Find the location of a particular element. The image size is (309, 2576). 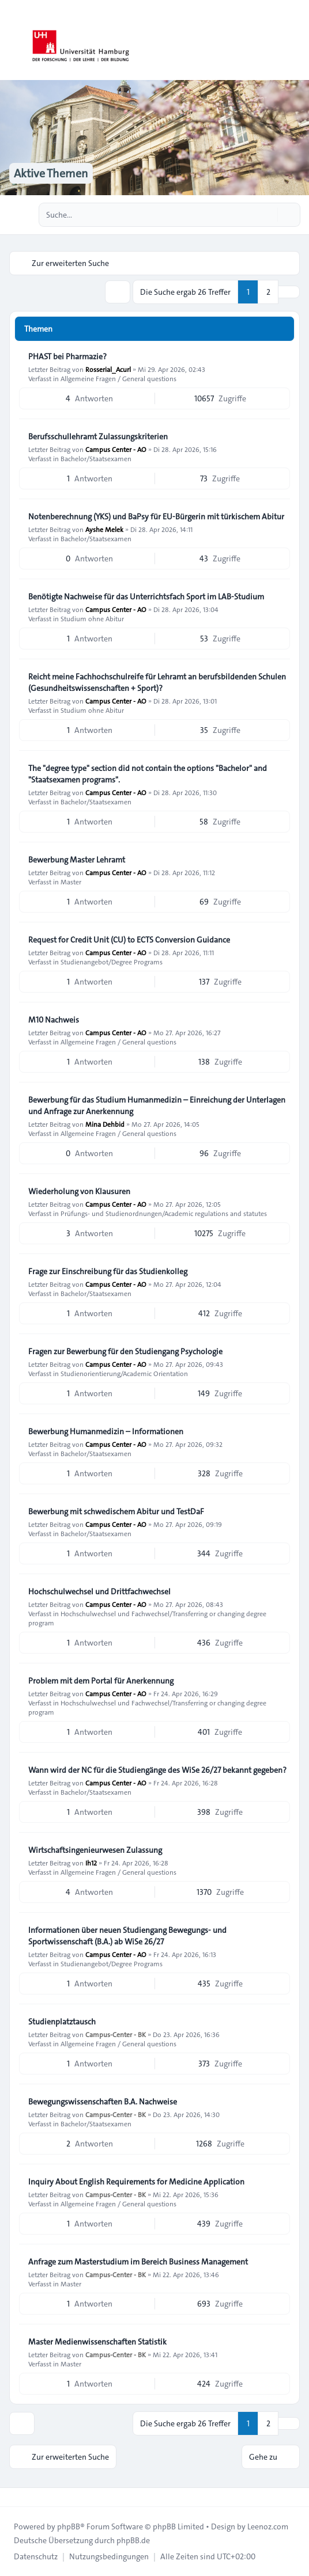

Wann wird der NC für die Studiengänge des WiSe 26/27 bekannt gegeben? is located at coordinates (157, 1770).